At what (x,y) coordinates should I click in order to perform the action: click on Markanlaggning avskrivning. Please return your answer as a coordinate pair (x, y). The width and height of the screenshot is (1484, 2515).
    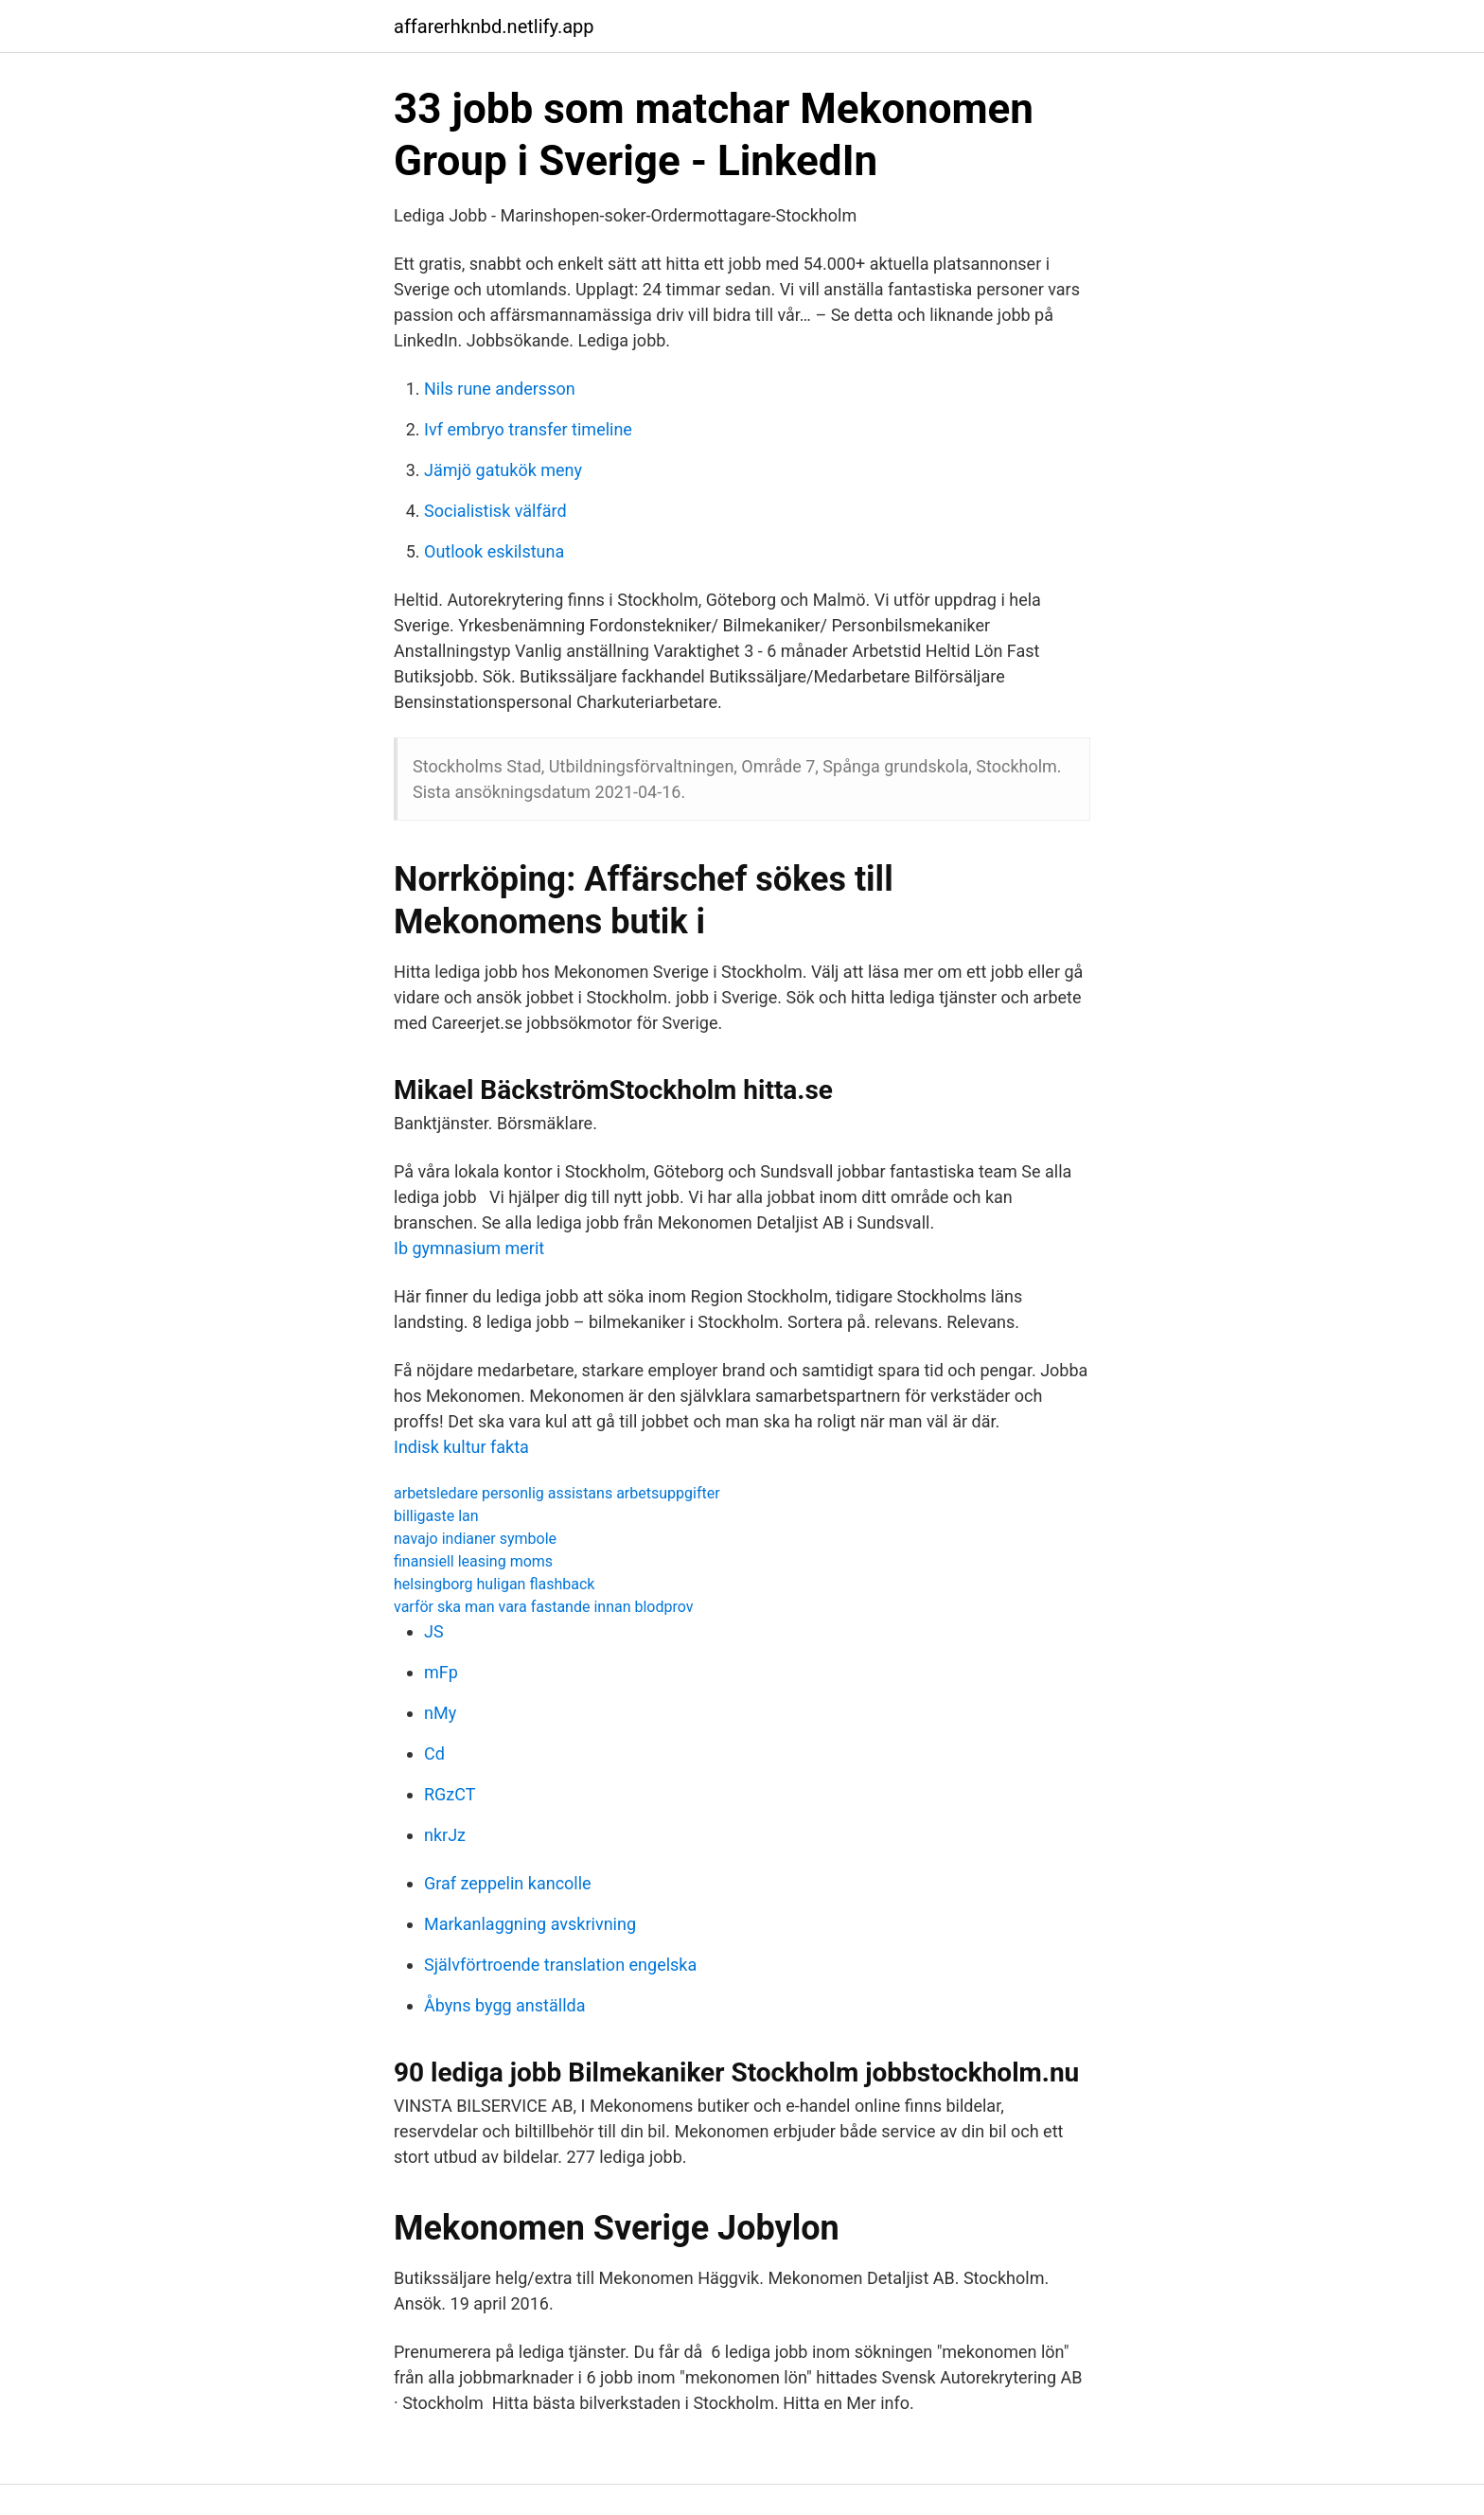
    Looking at the image, I should click on (530, 1924).